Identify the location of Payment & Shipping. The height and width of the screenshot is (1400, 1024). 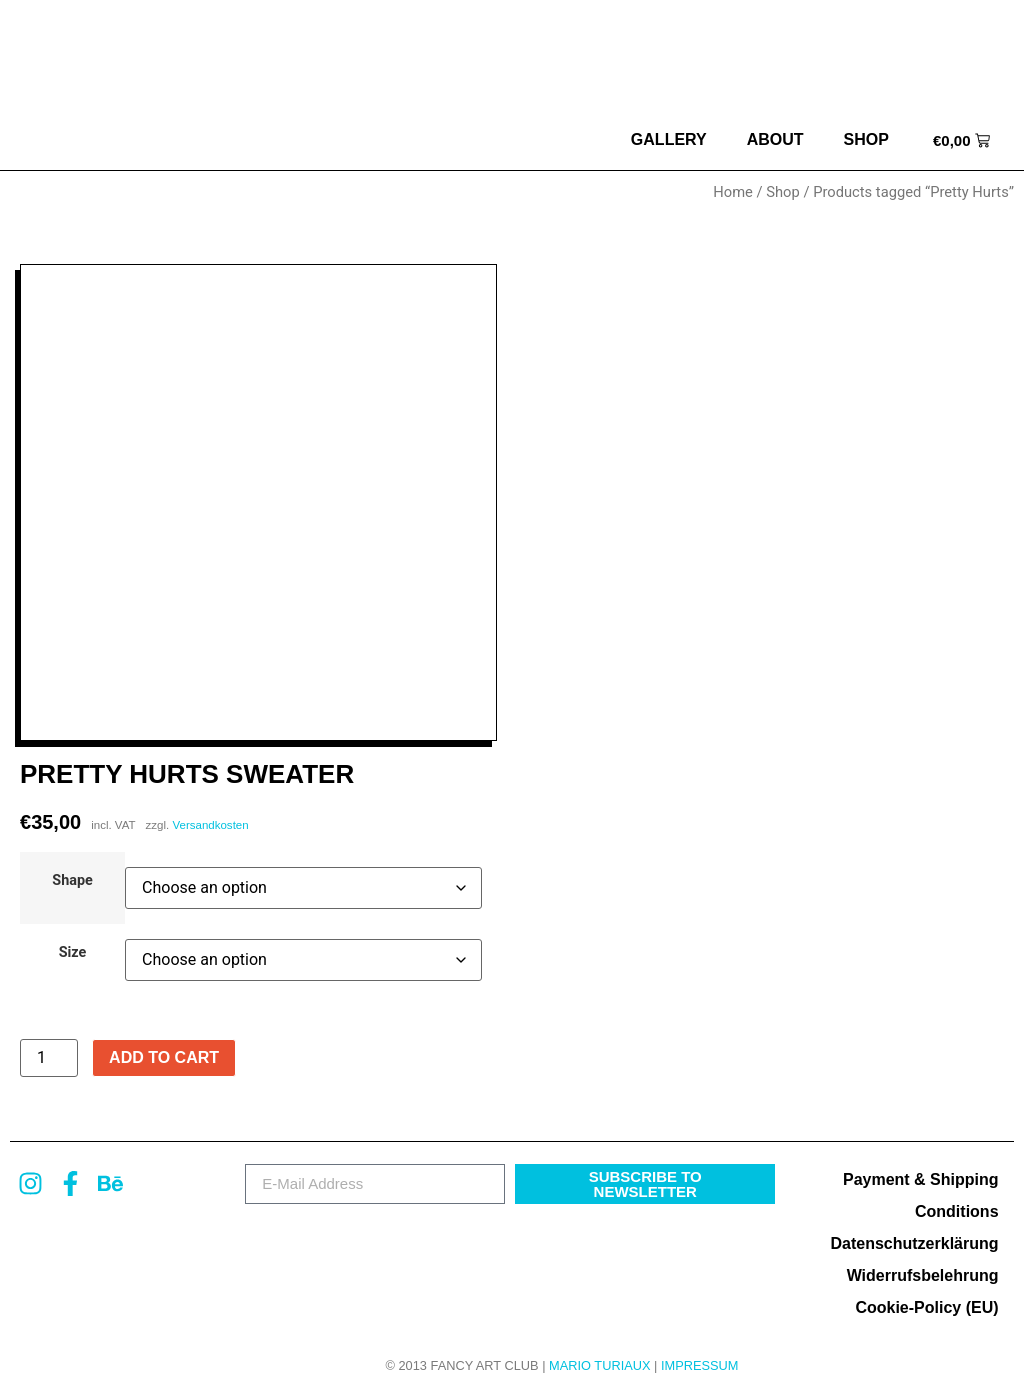
(921, 1179).